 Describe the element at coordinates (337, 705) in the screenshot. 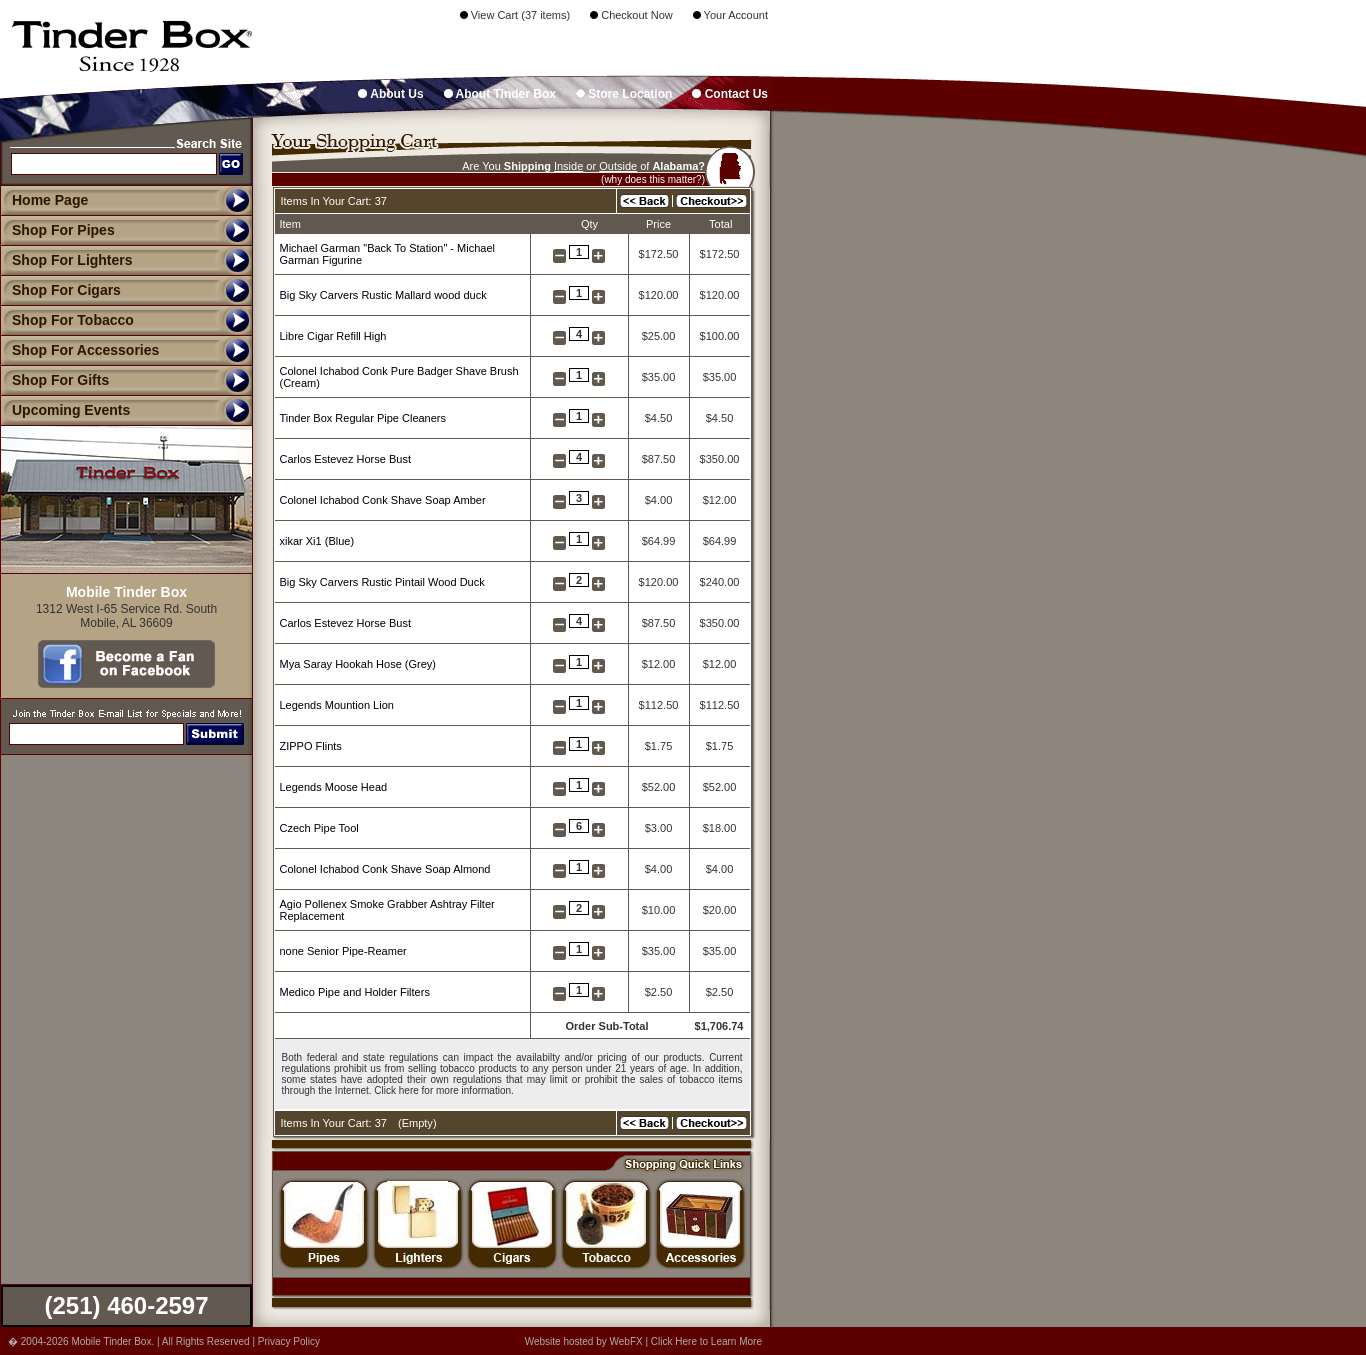

I see `Legends Mountion Lion` at that location.